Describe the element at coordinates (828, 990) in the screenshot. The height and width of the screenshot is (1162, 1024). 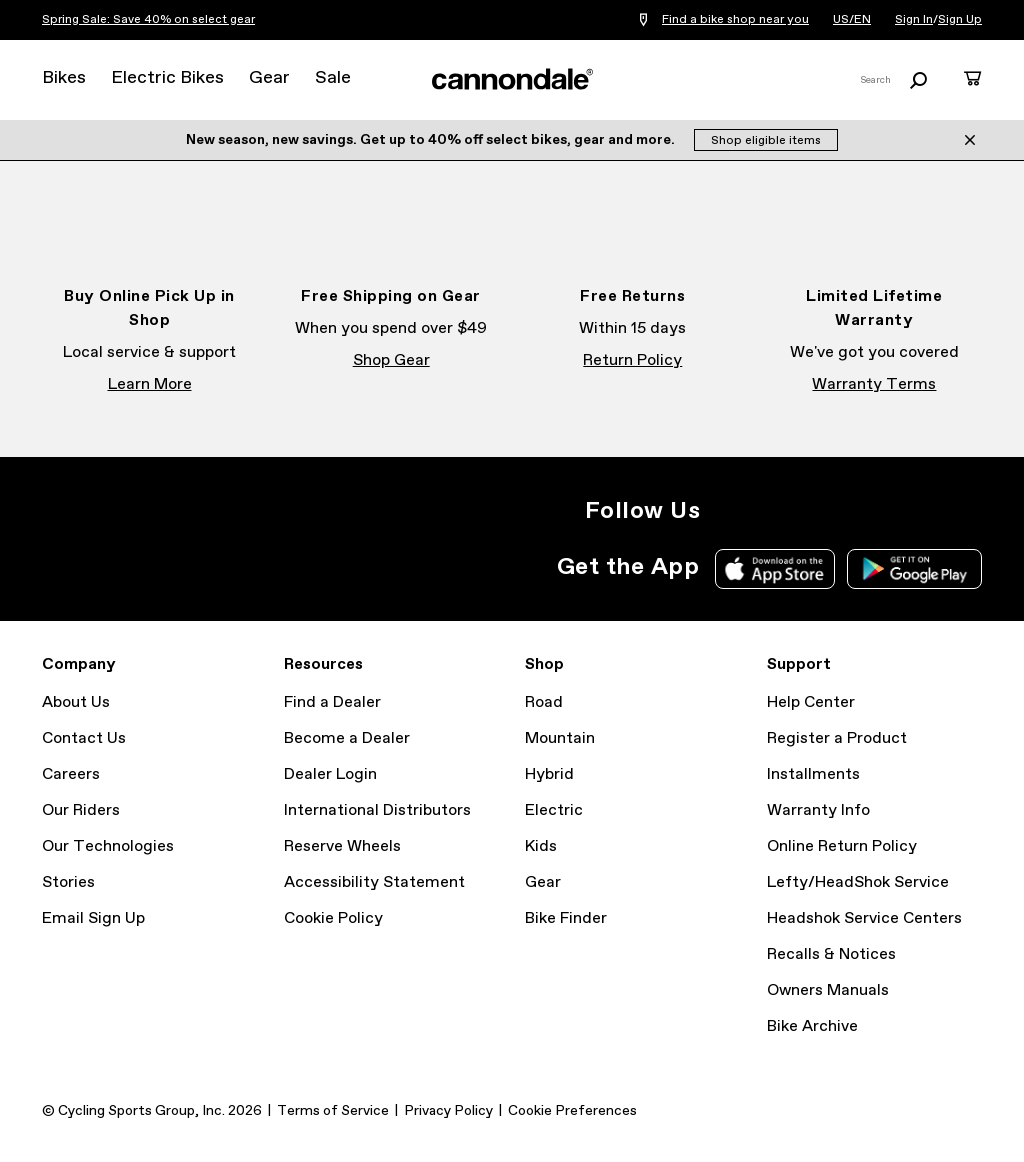
I see `Owners Manuals` at that location.